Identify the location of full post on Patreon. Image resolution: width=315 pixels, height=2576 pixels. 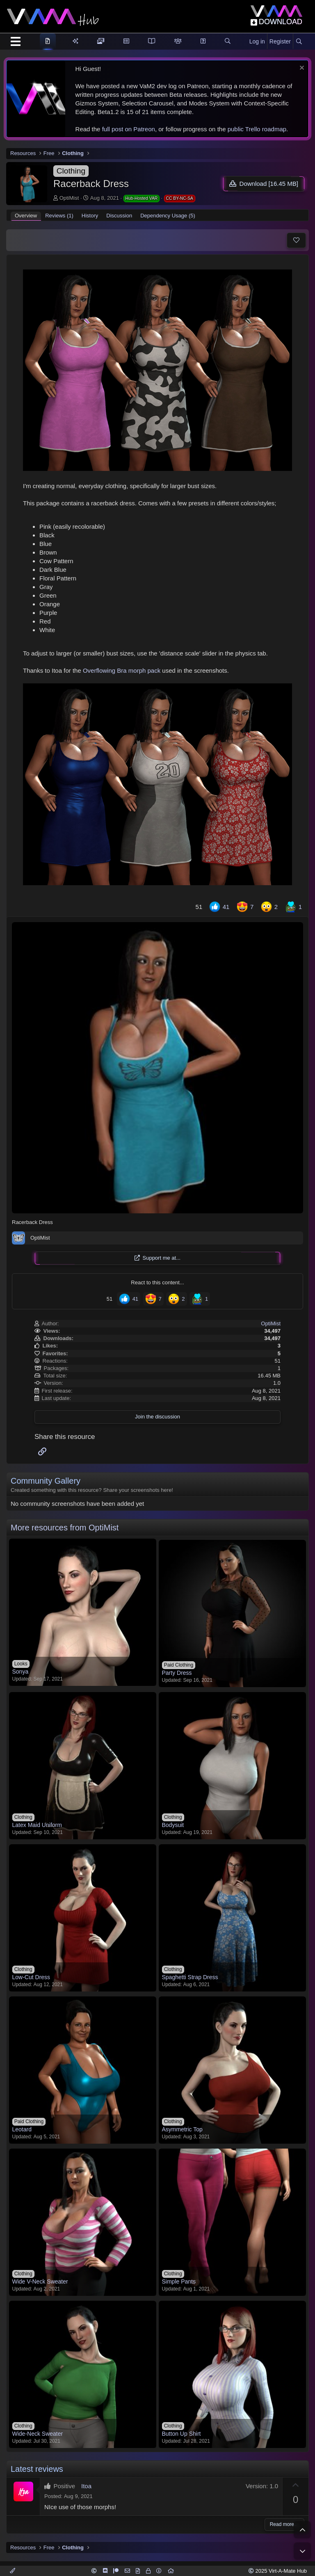
(128, 129).